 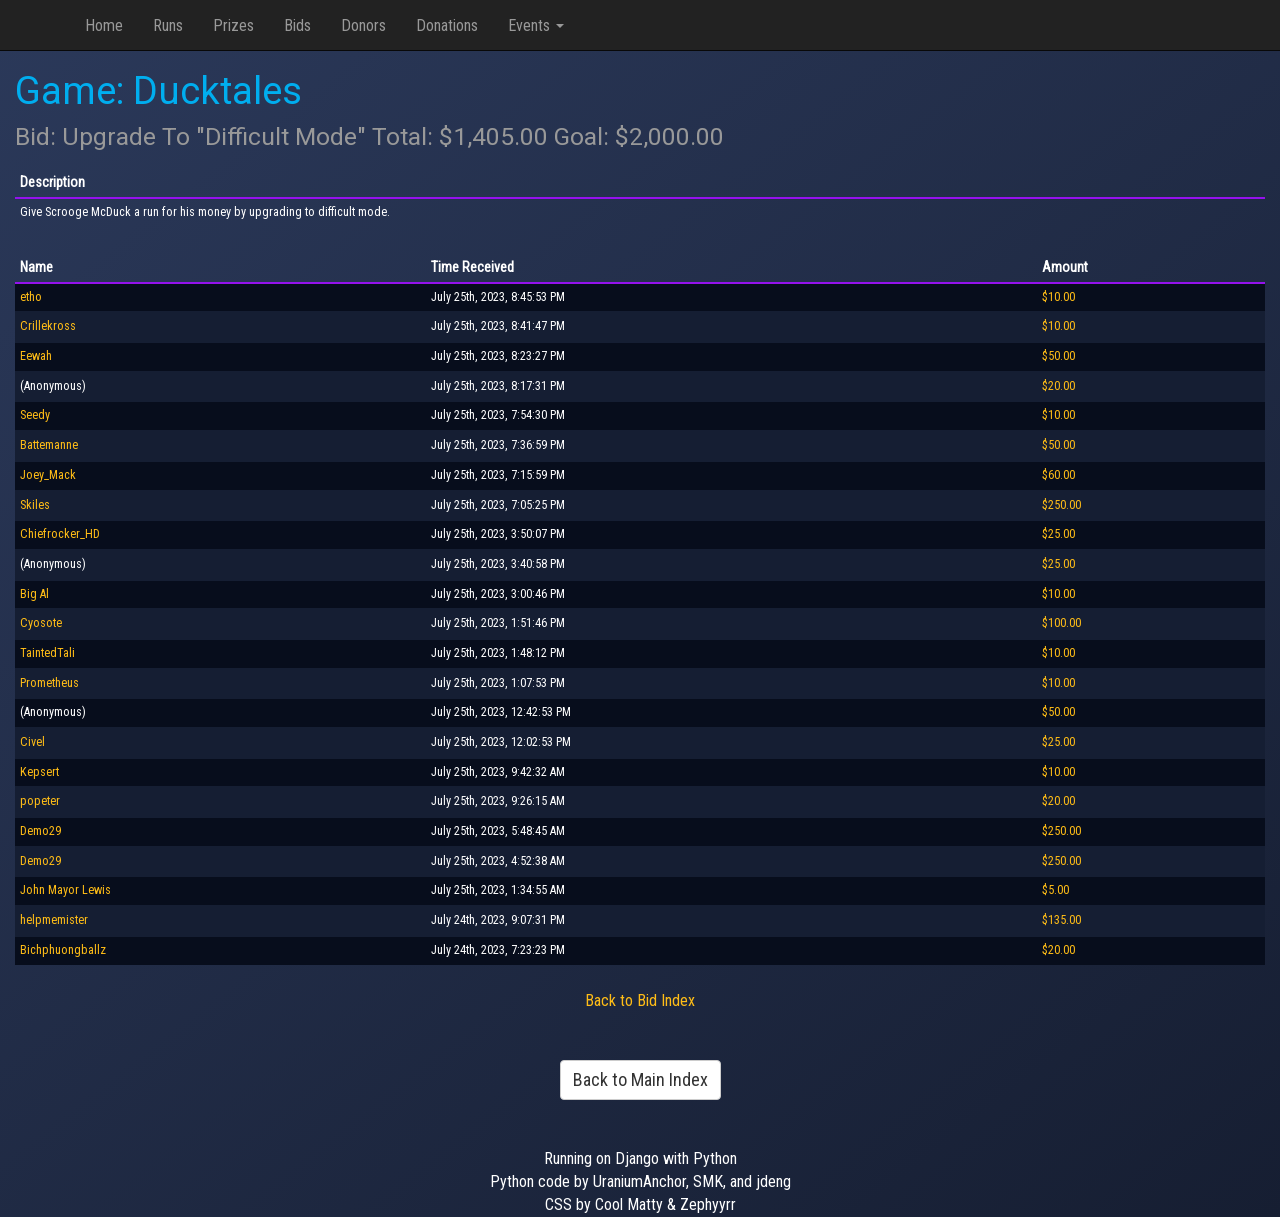 I want to click on TaintedTali, so click(x=47, y=653).